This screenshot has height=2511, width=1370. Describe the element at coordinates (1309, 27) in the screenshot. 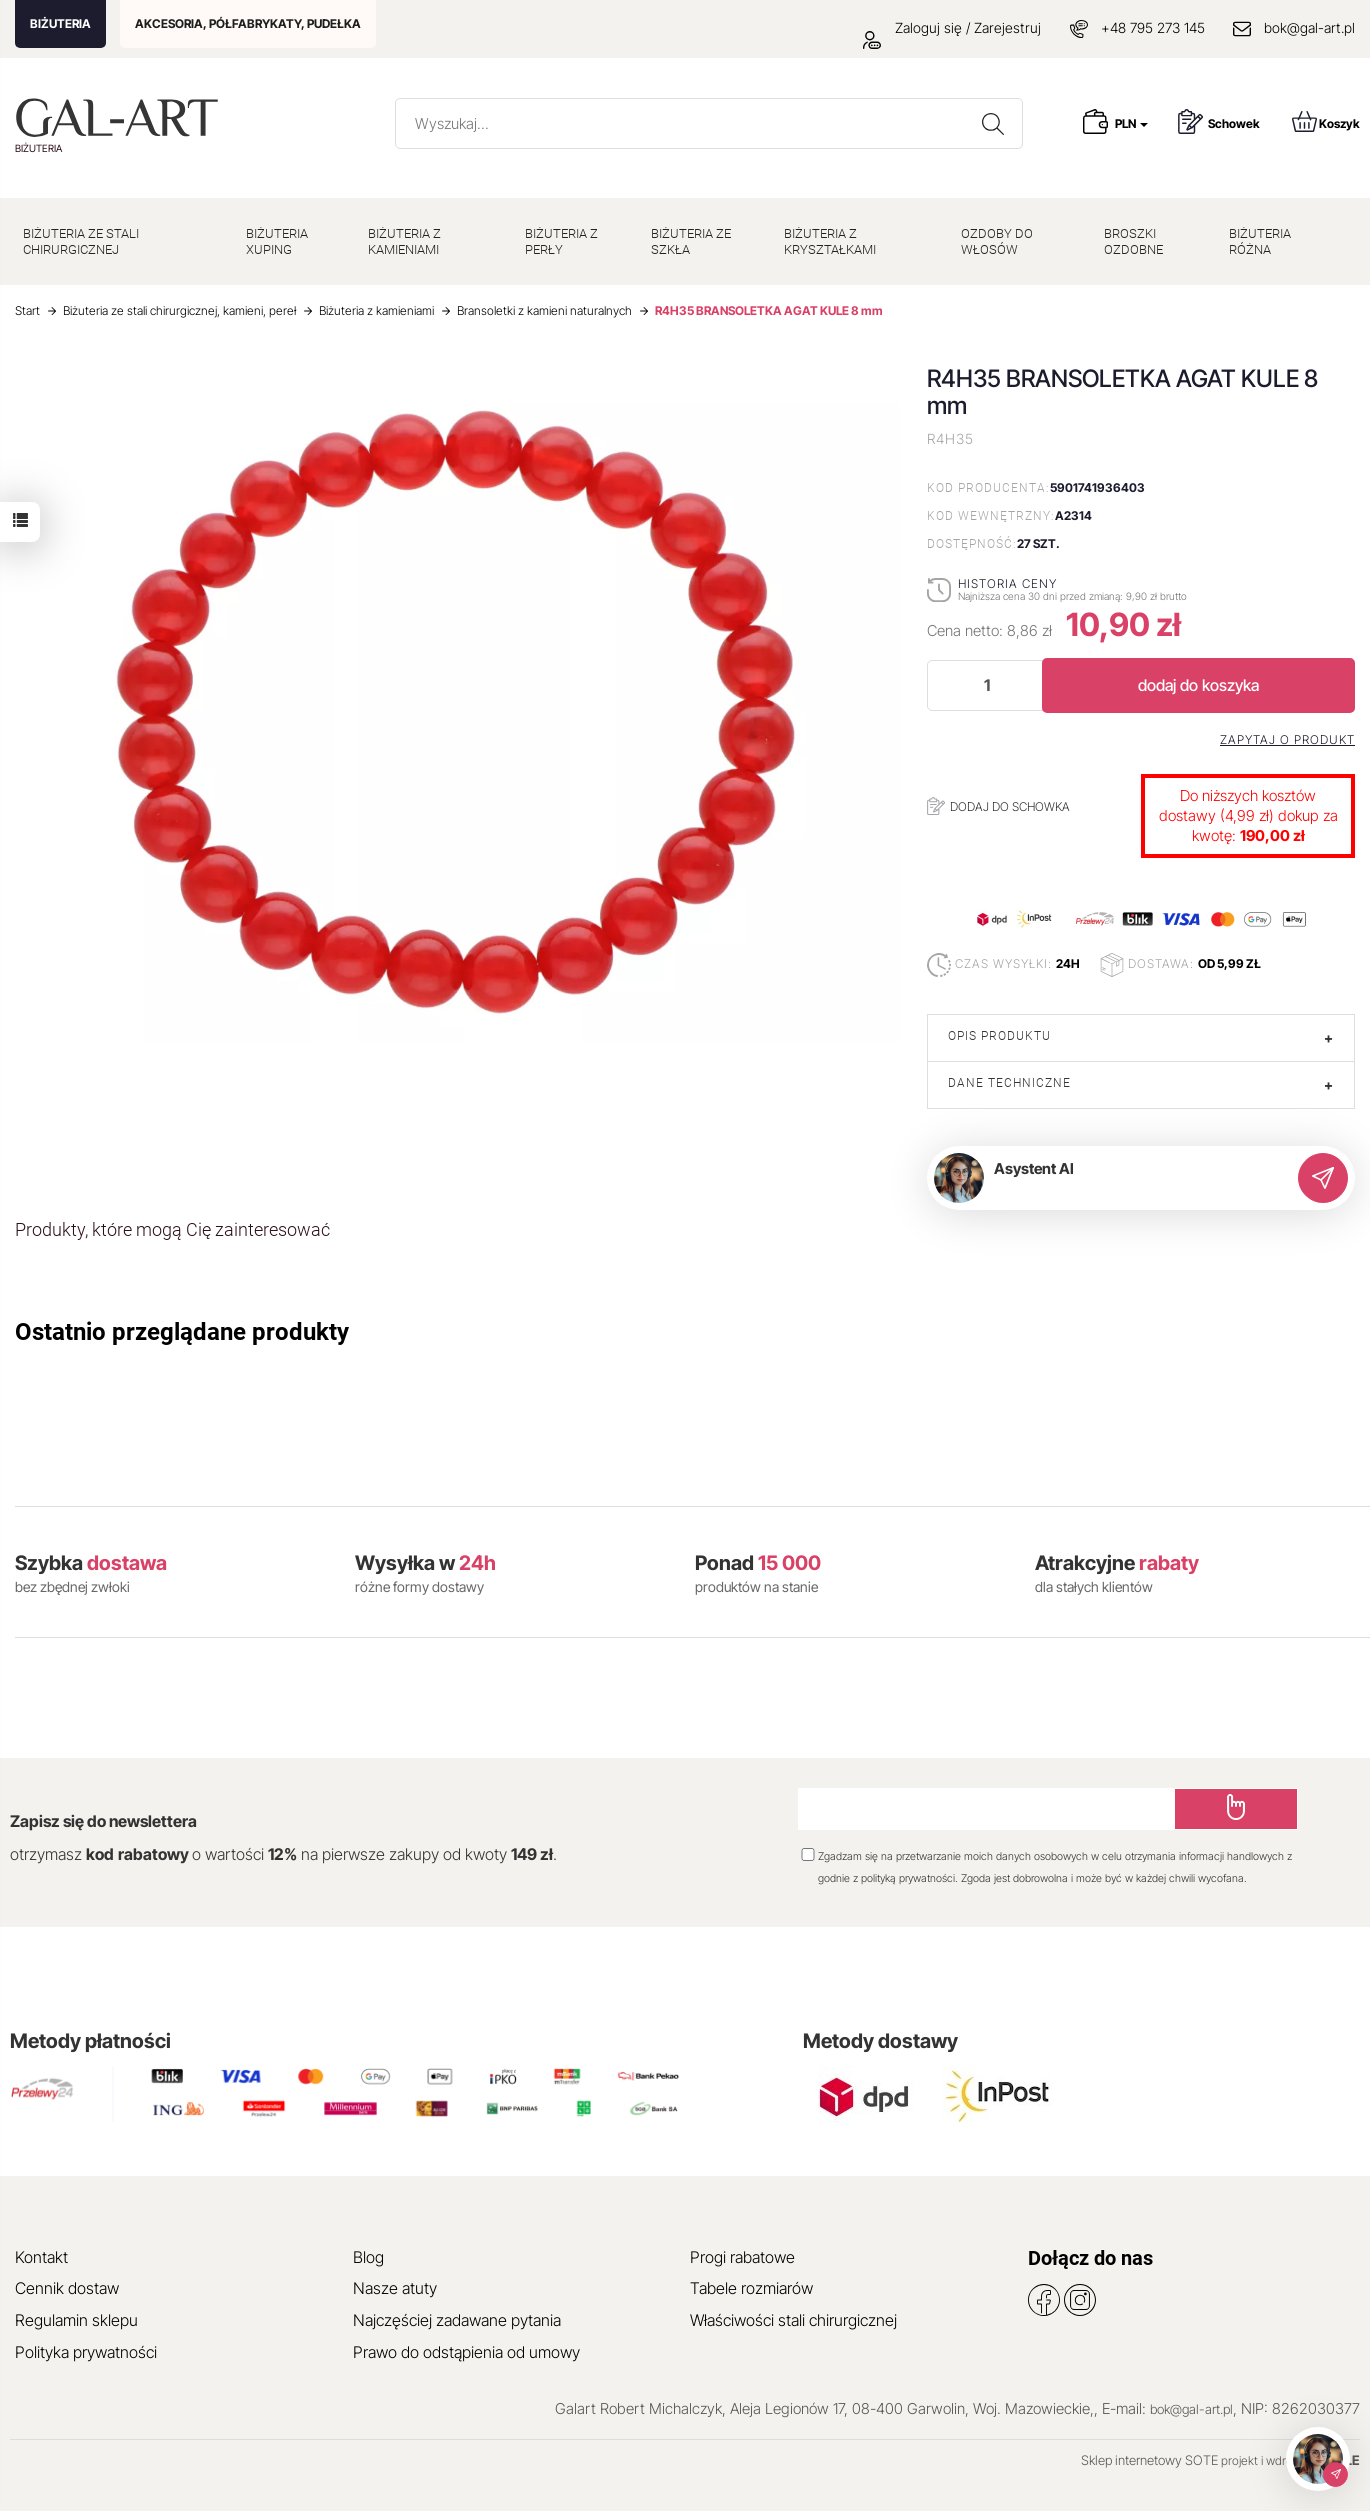

I see `bok@gal-art.pl` at that location.